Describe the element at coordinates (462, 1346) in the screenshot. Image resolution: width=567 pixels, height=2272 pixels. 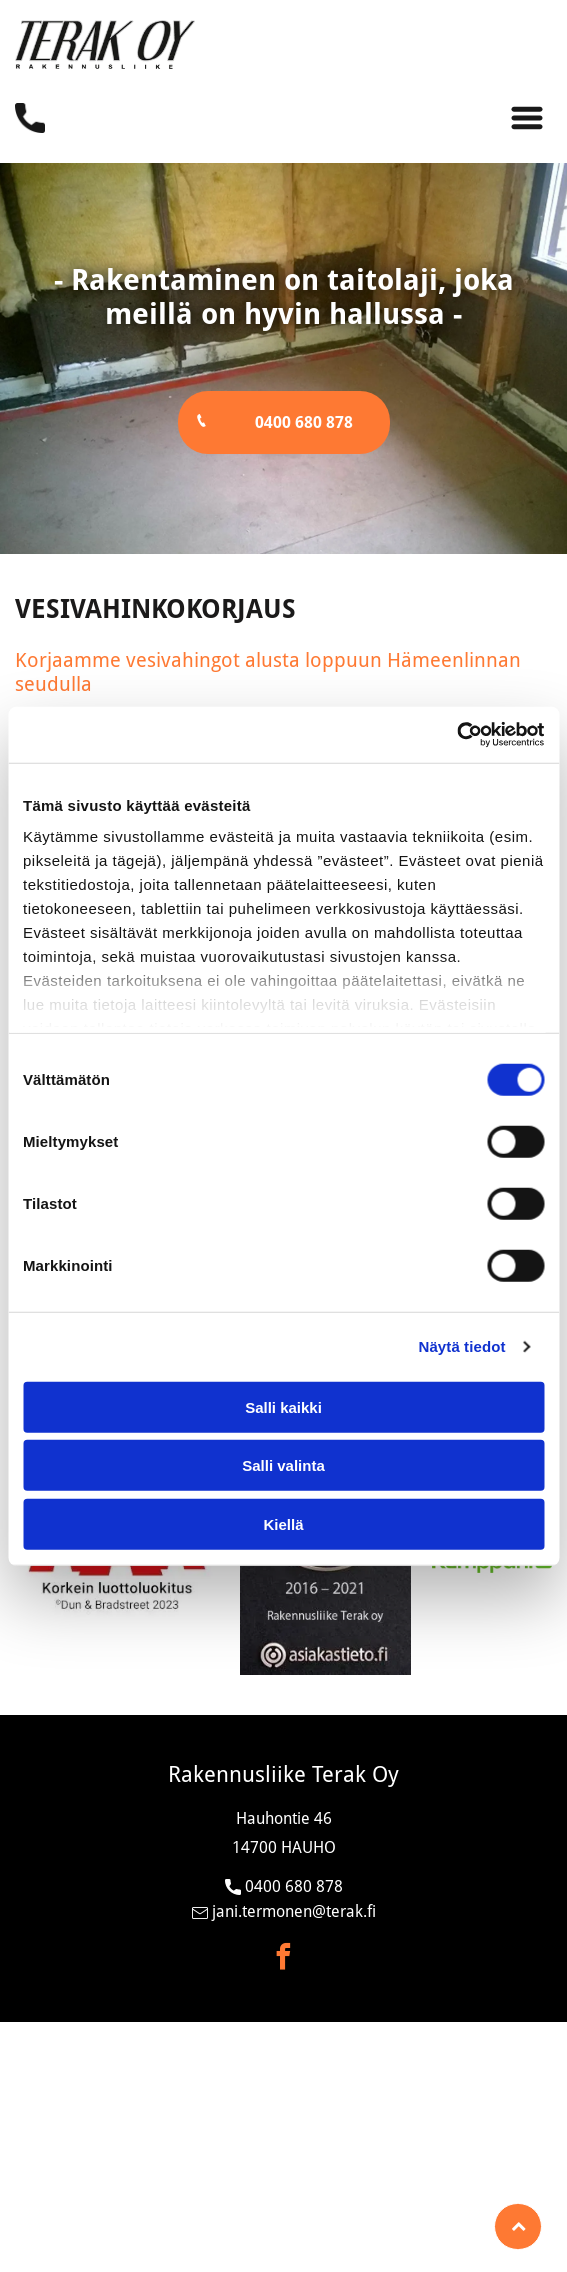
I see `Näytä tiedot` at that location.